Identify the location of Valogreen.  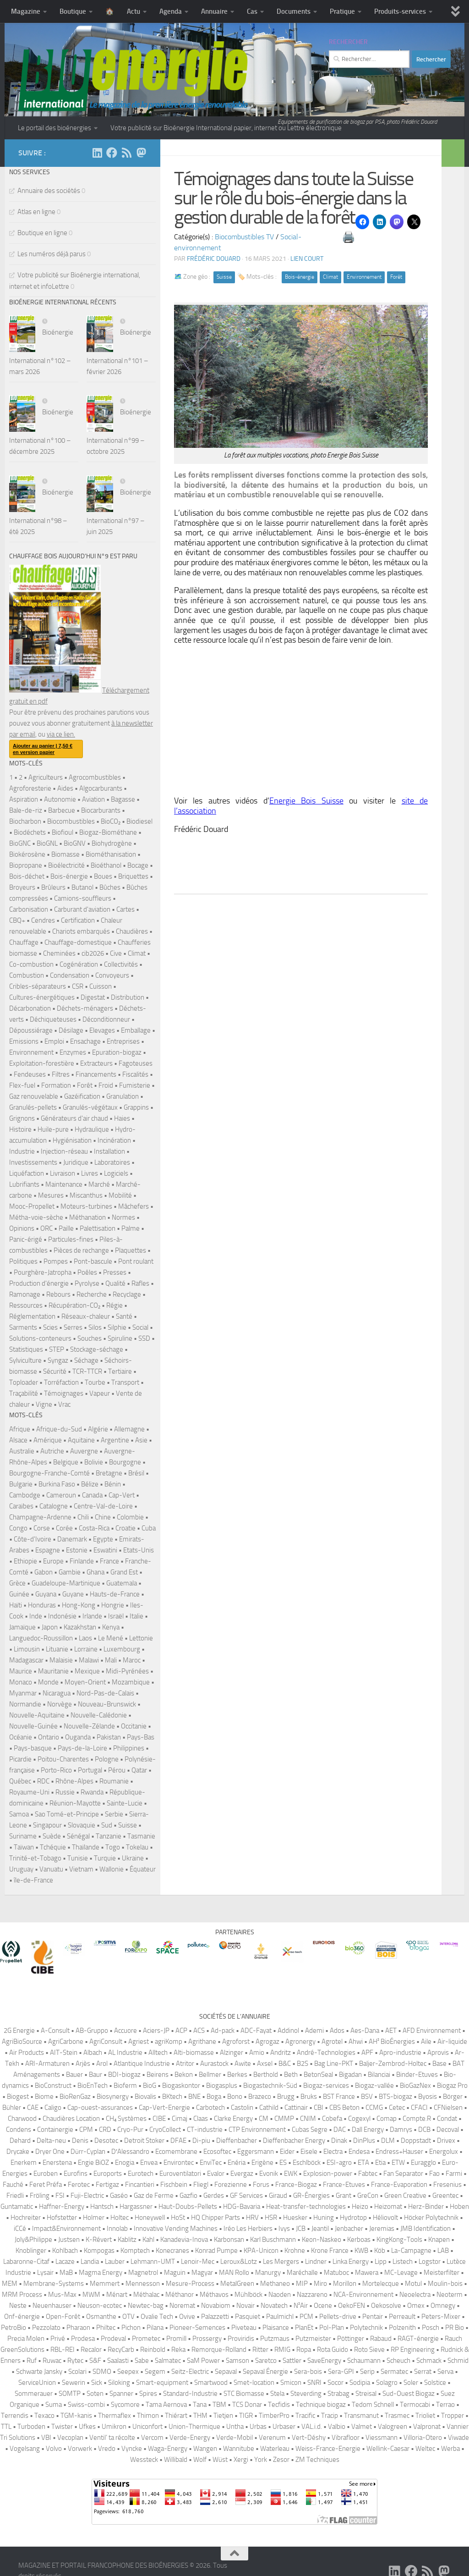
(392, 2426).